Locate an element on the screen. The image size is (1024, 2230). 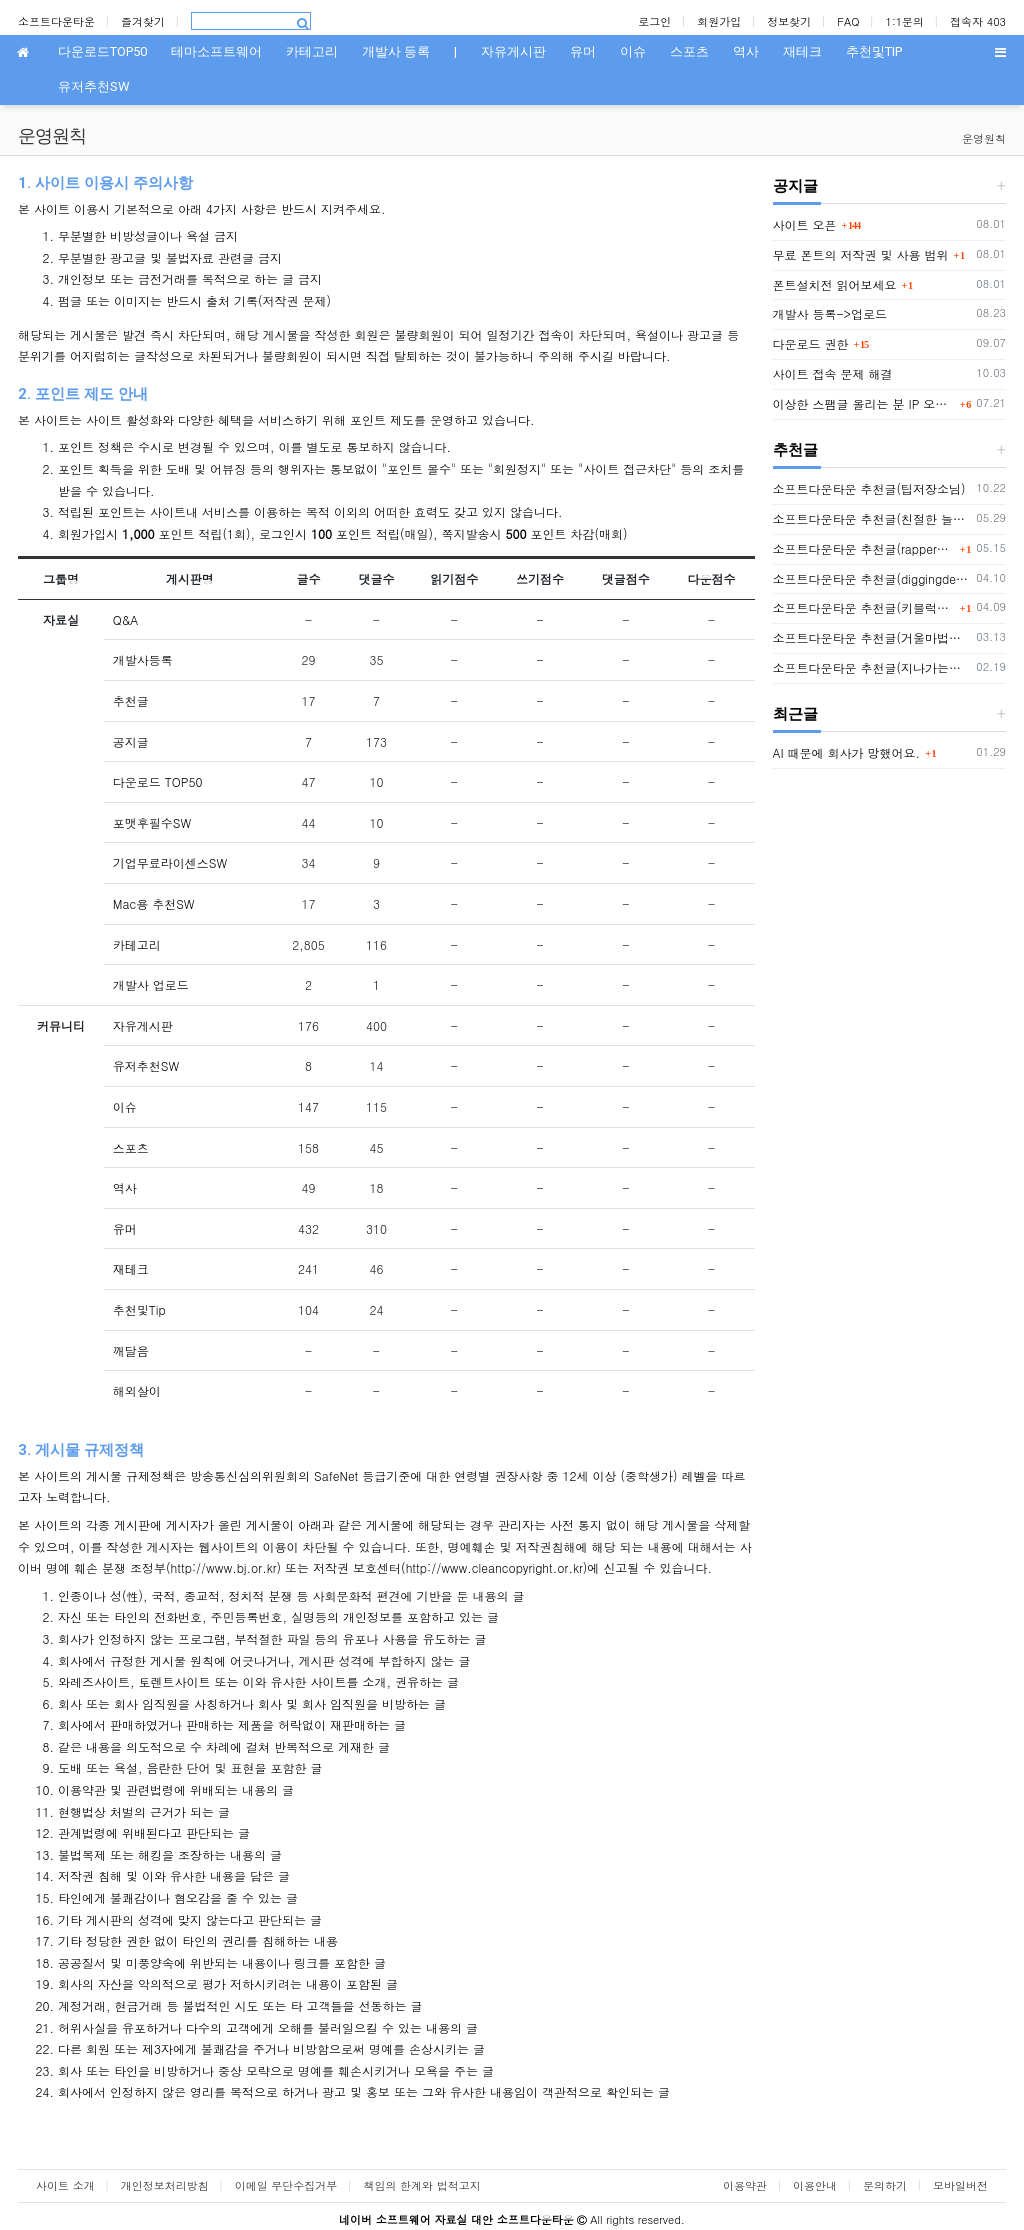
http://www.cleancopyright.or.kr is located at coordinates (494, 1567).